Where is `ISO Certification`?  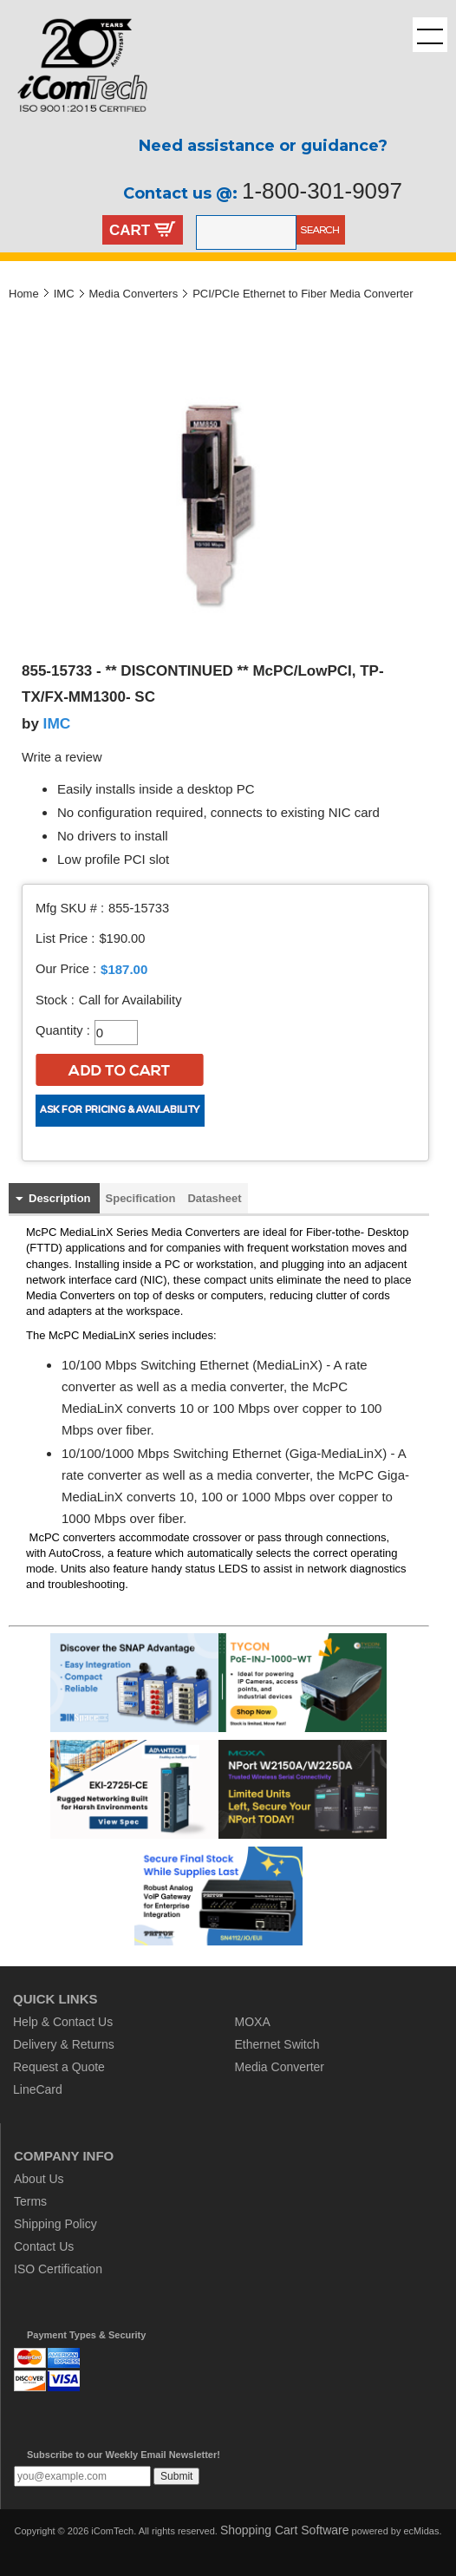 ISO Certification is located at coordinates (58, 2269).